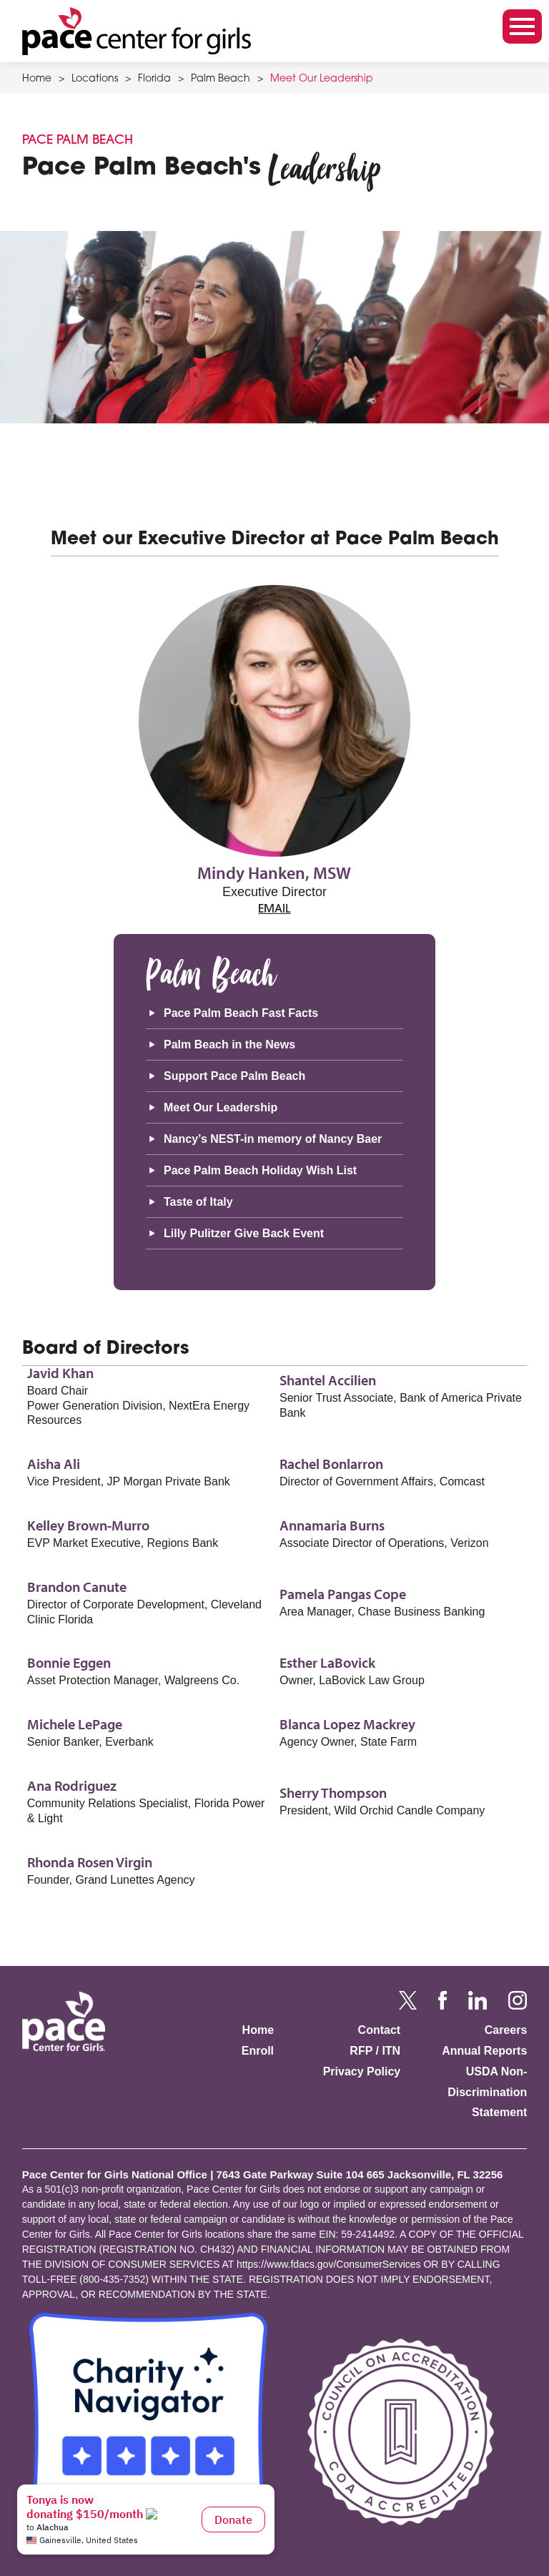 Image resolution: width=549 pixels, height=2576 pixels. Describe the element at coordinates (273, 1139) in the screenshot. I see `Nancy’s NEST-in memory of Nancy Baer` at that location.